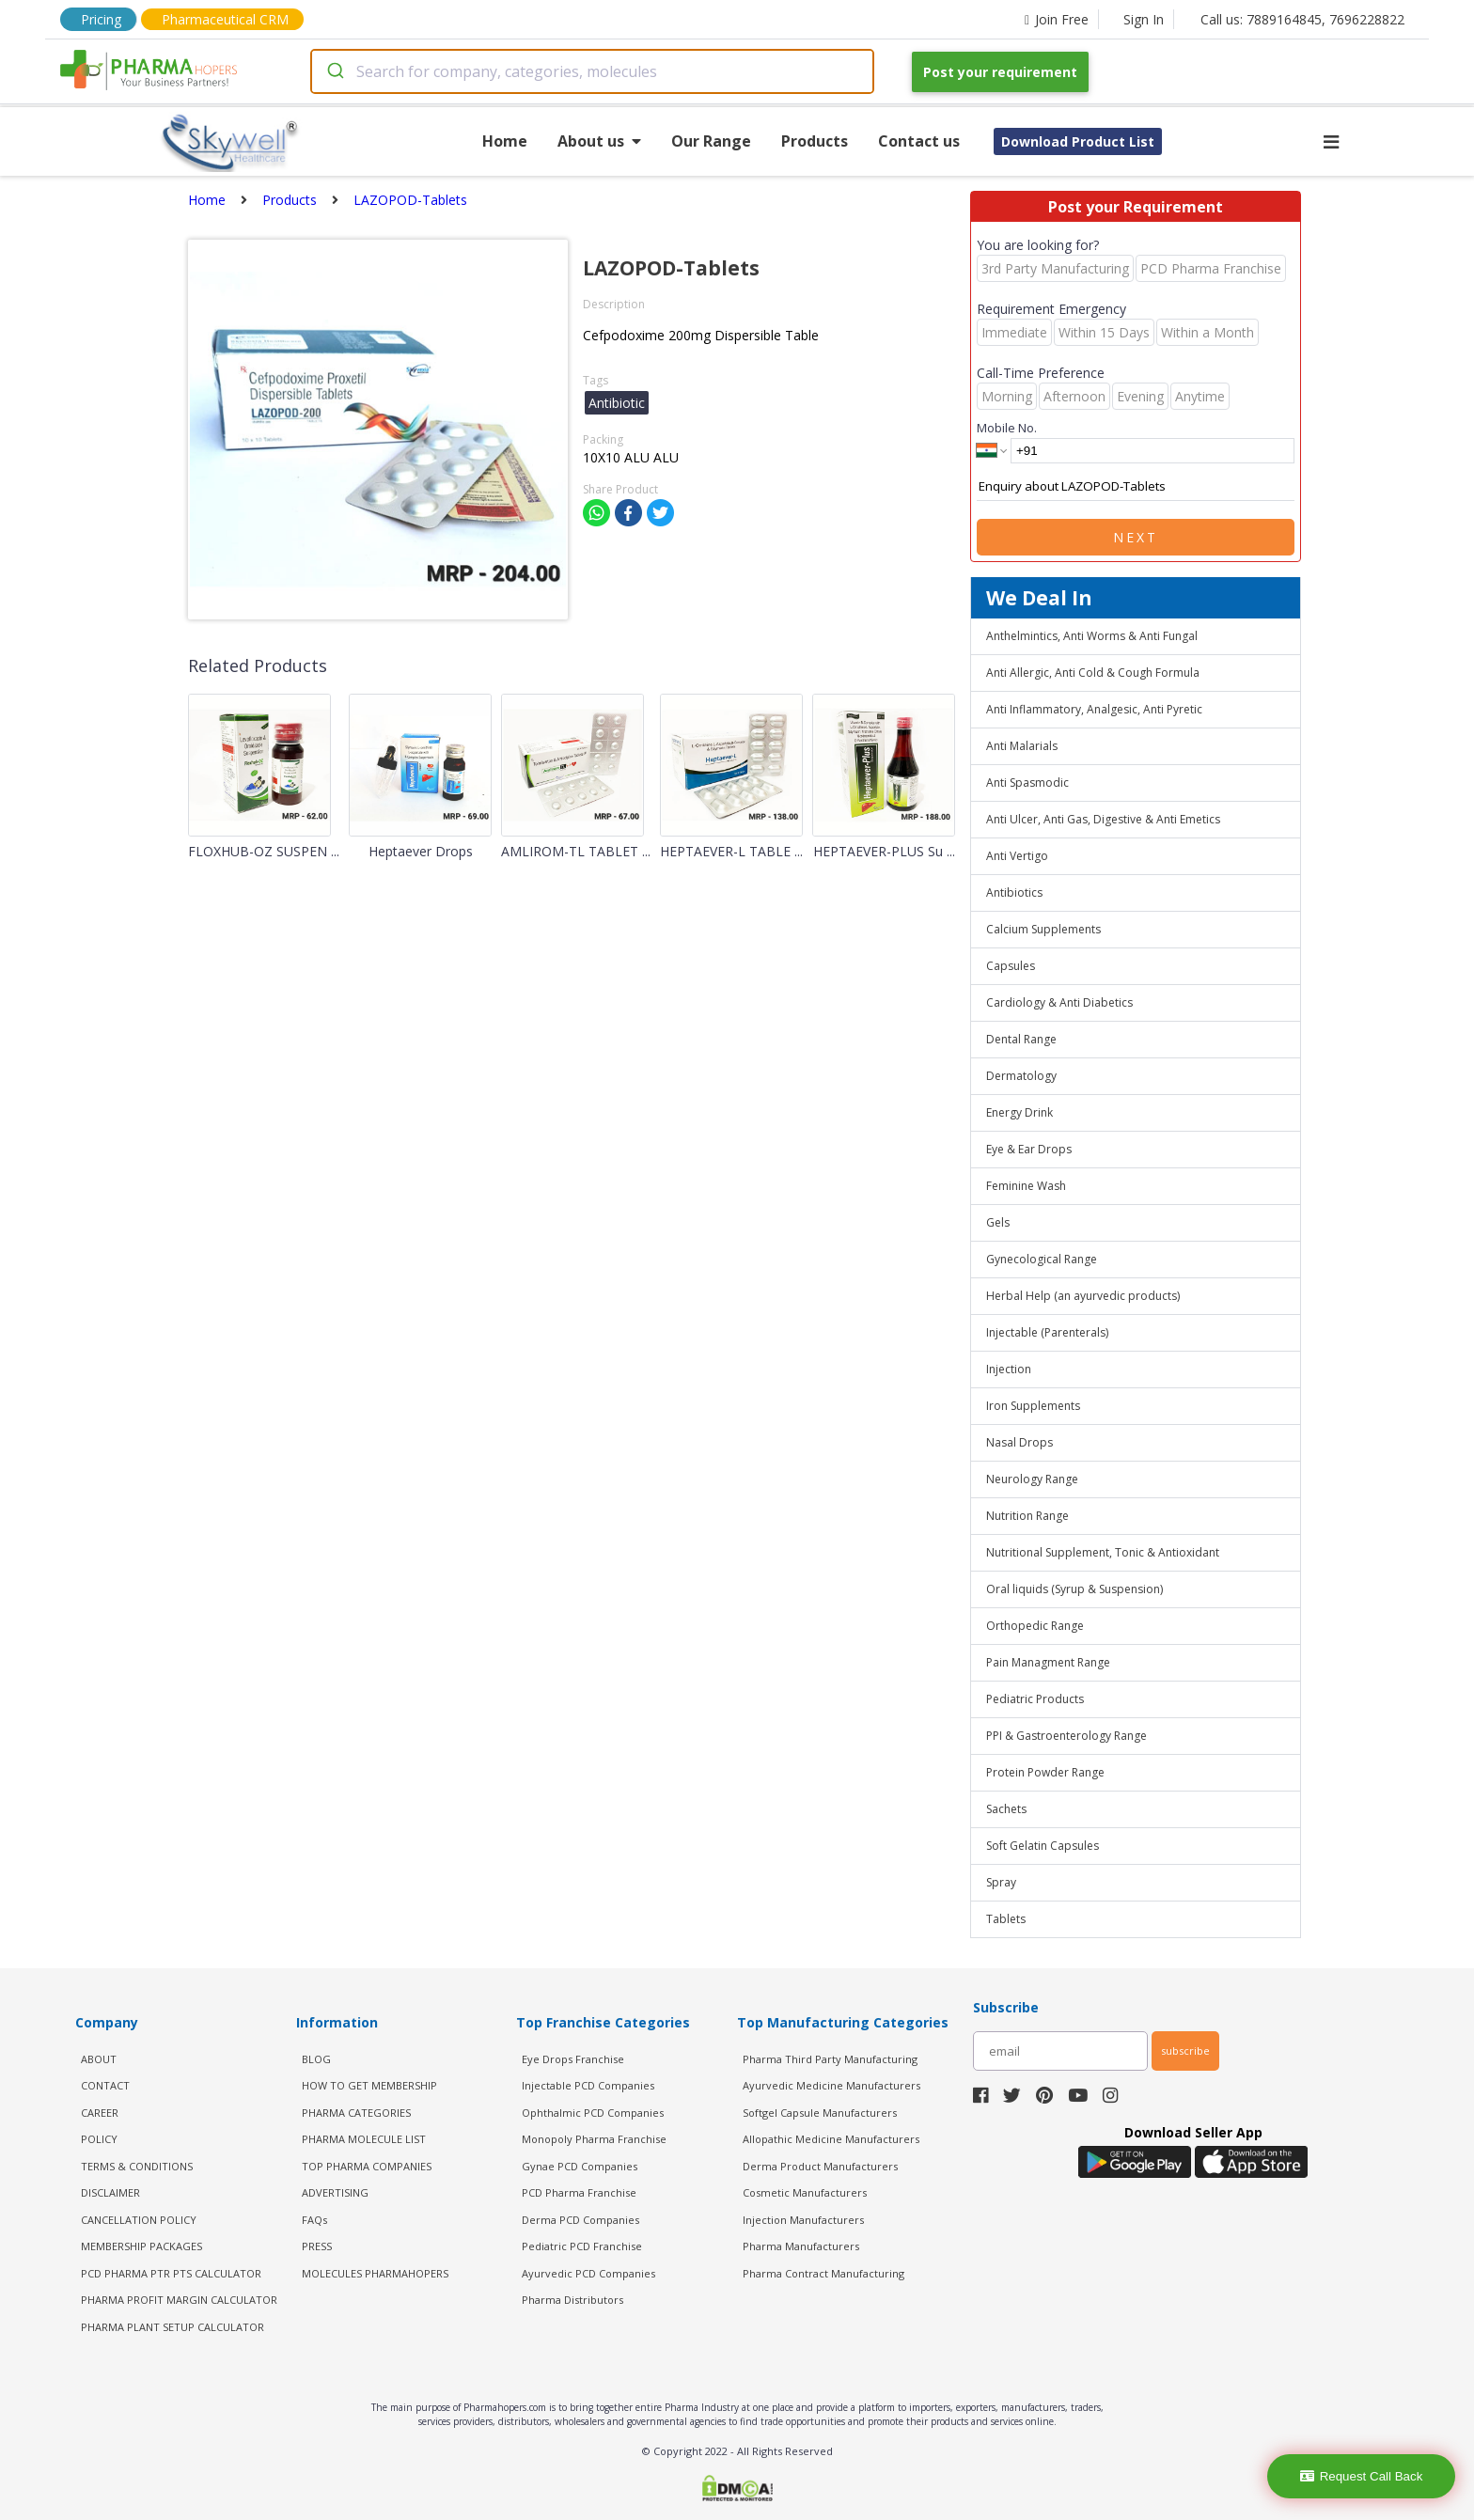 The height and width of the screenshot is (2520, 1474). I want to click on Soft Gelatin Capsules, so click(1042, 1846).